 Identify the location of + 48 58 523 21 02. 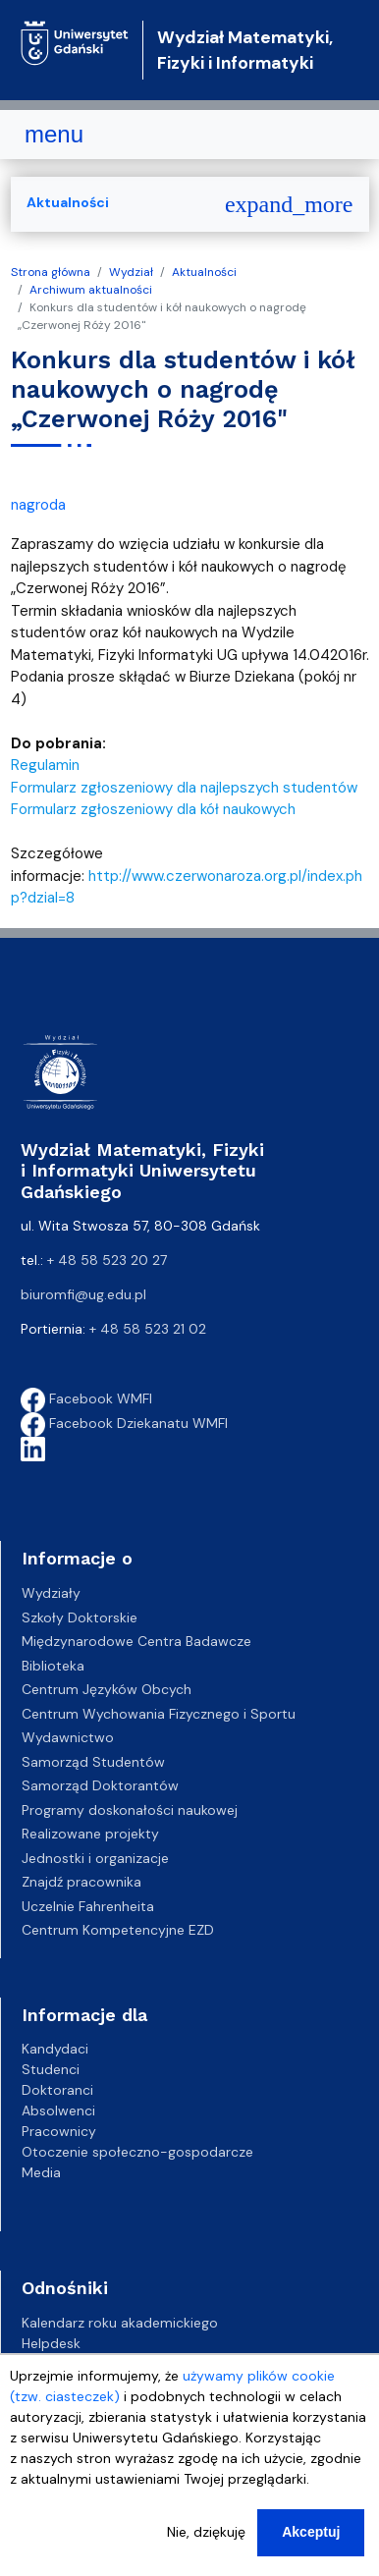
(147, 1329).